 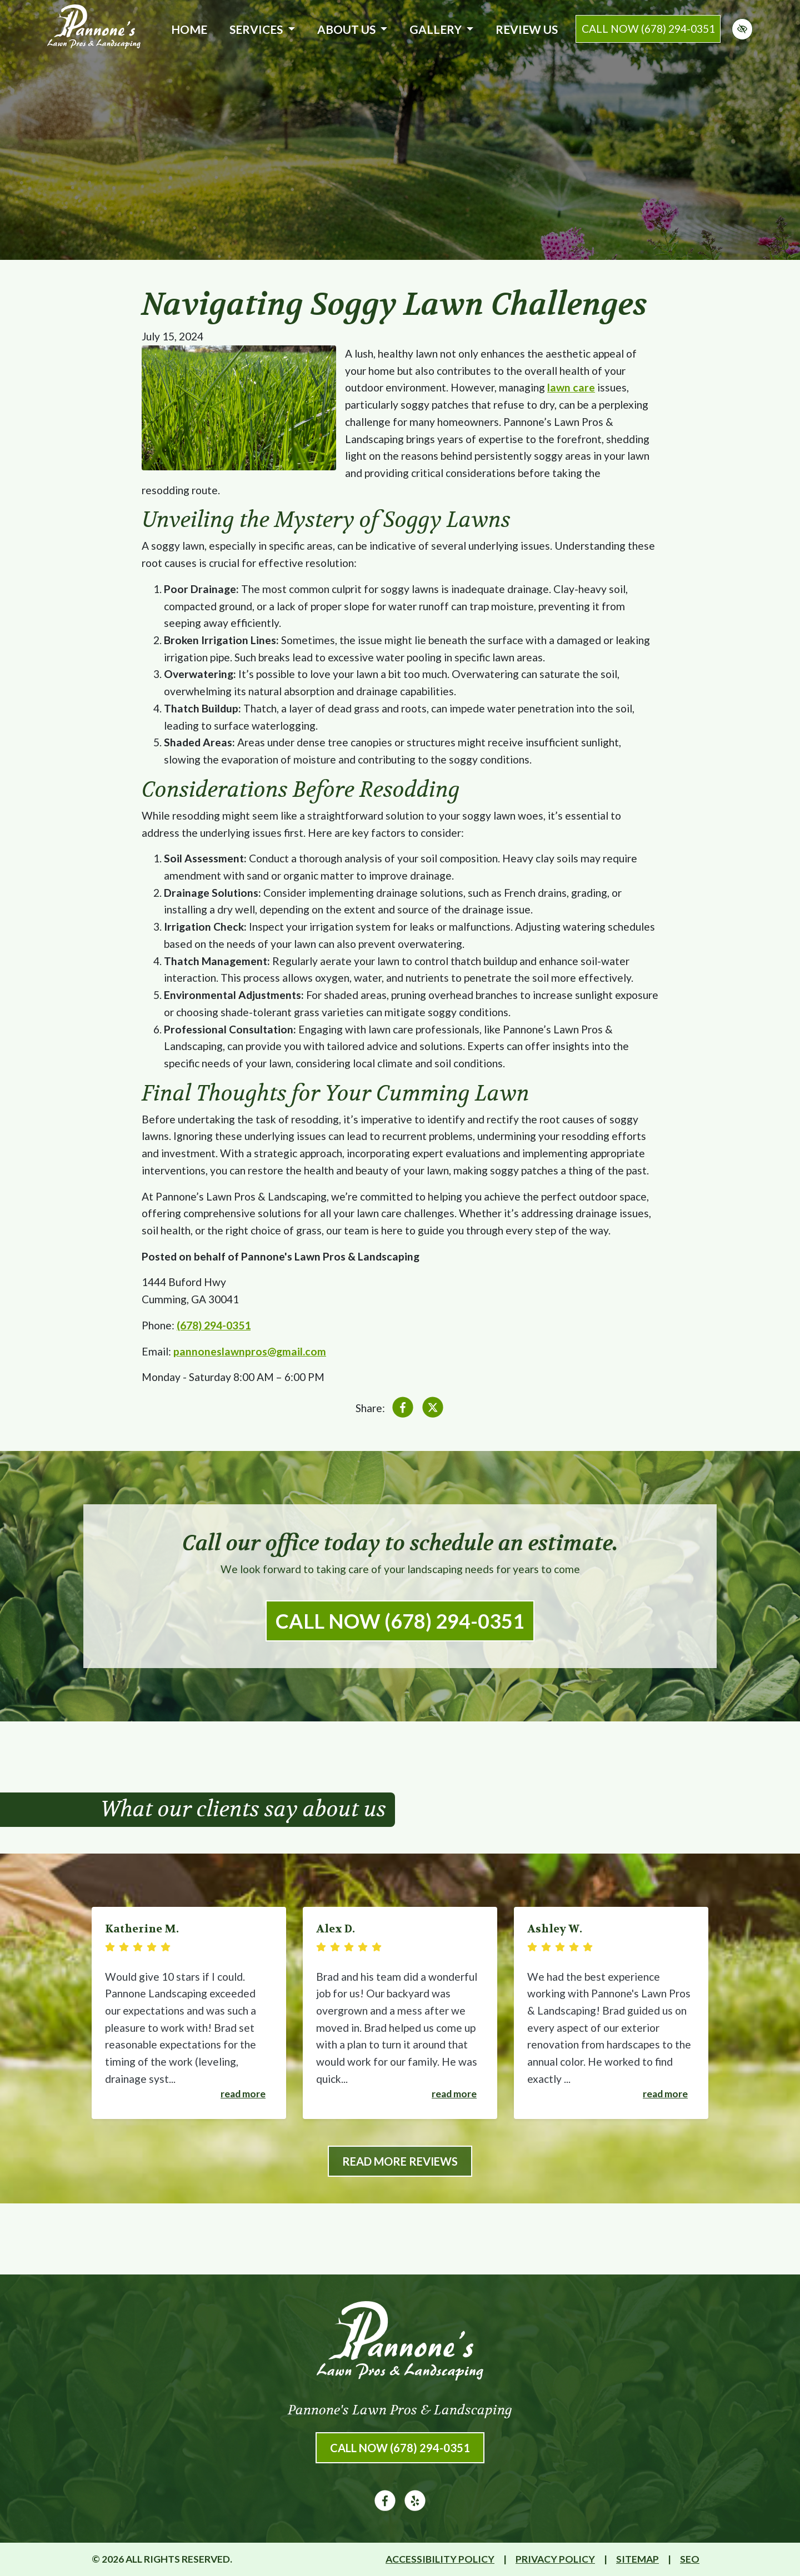 What do you see at coordinates (261, 29) in the screenshot?
I see `Services` at bounding box center [261, 29].